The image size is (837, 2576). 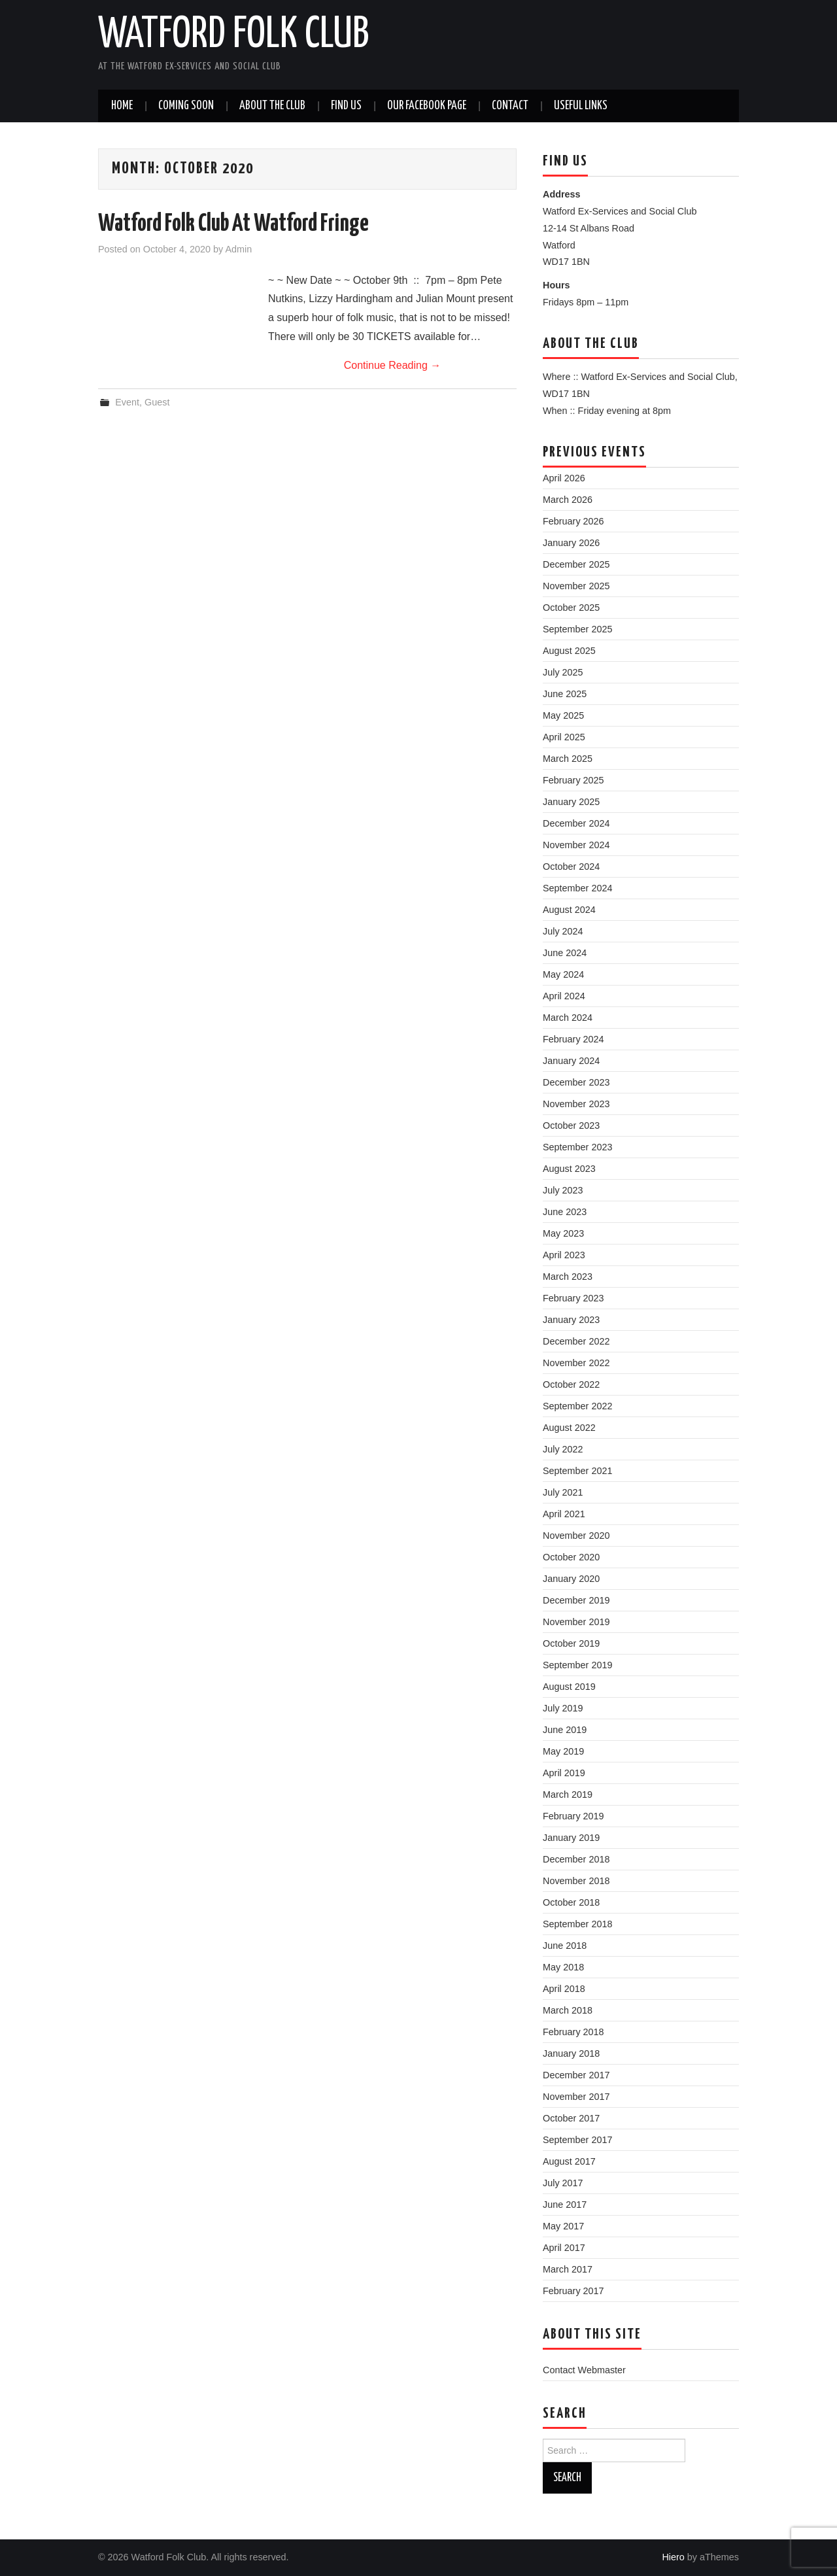 I want to click on April 2024, so click(x=564, y=996).